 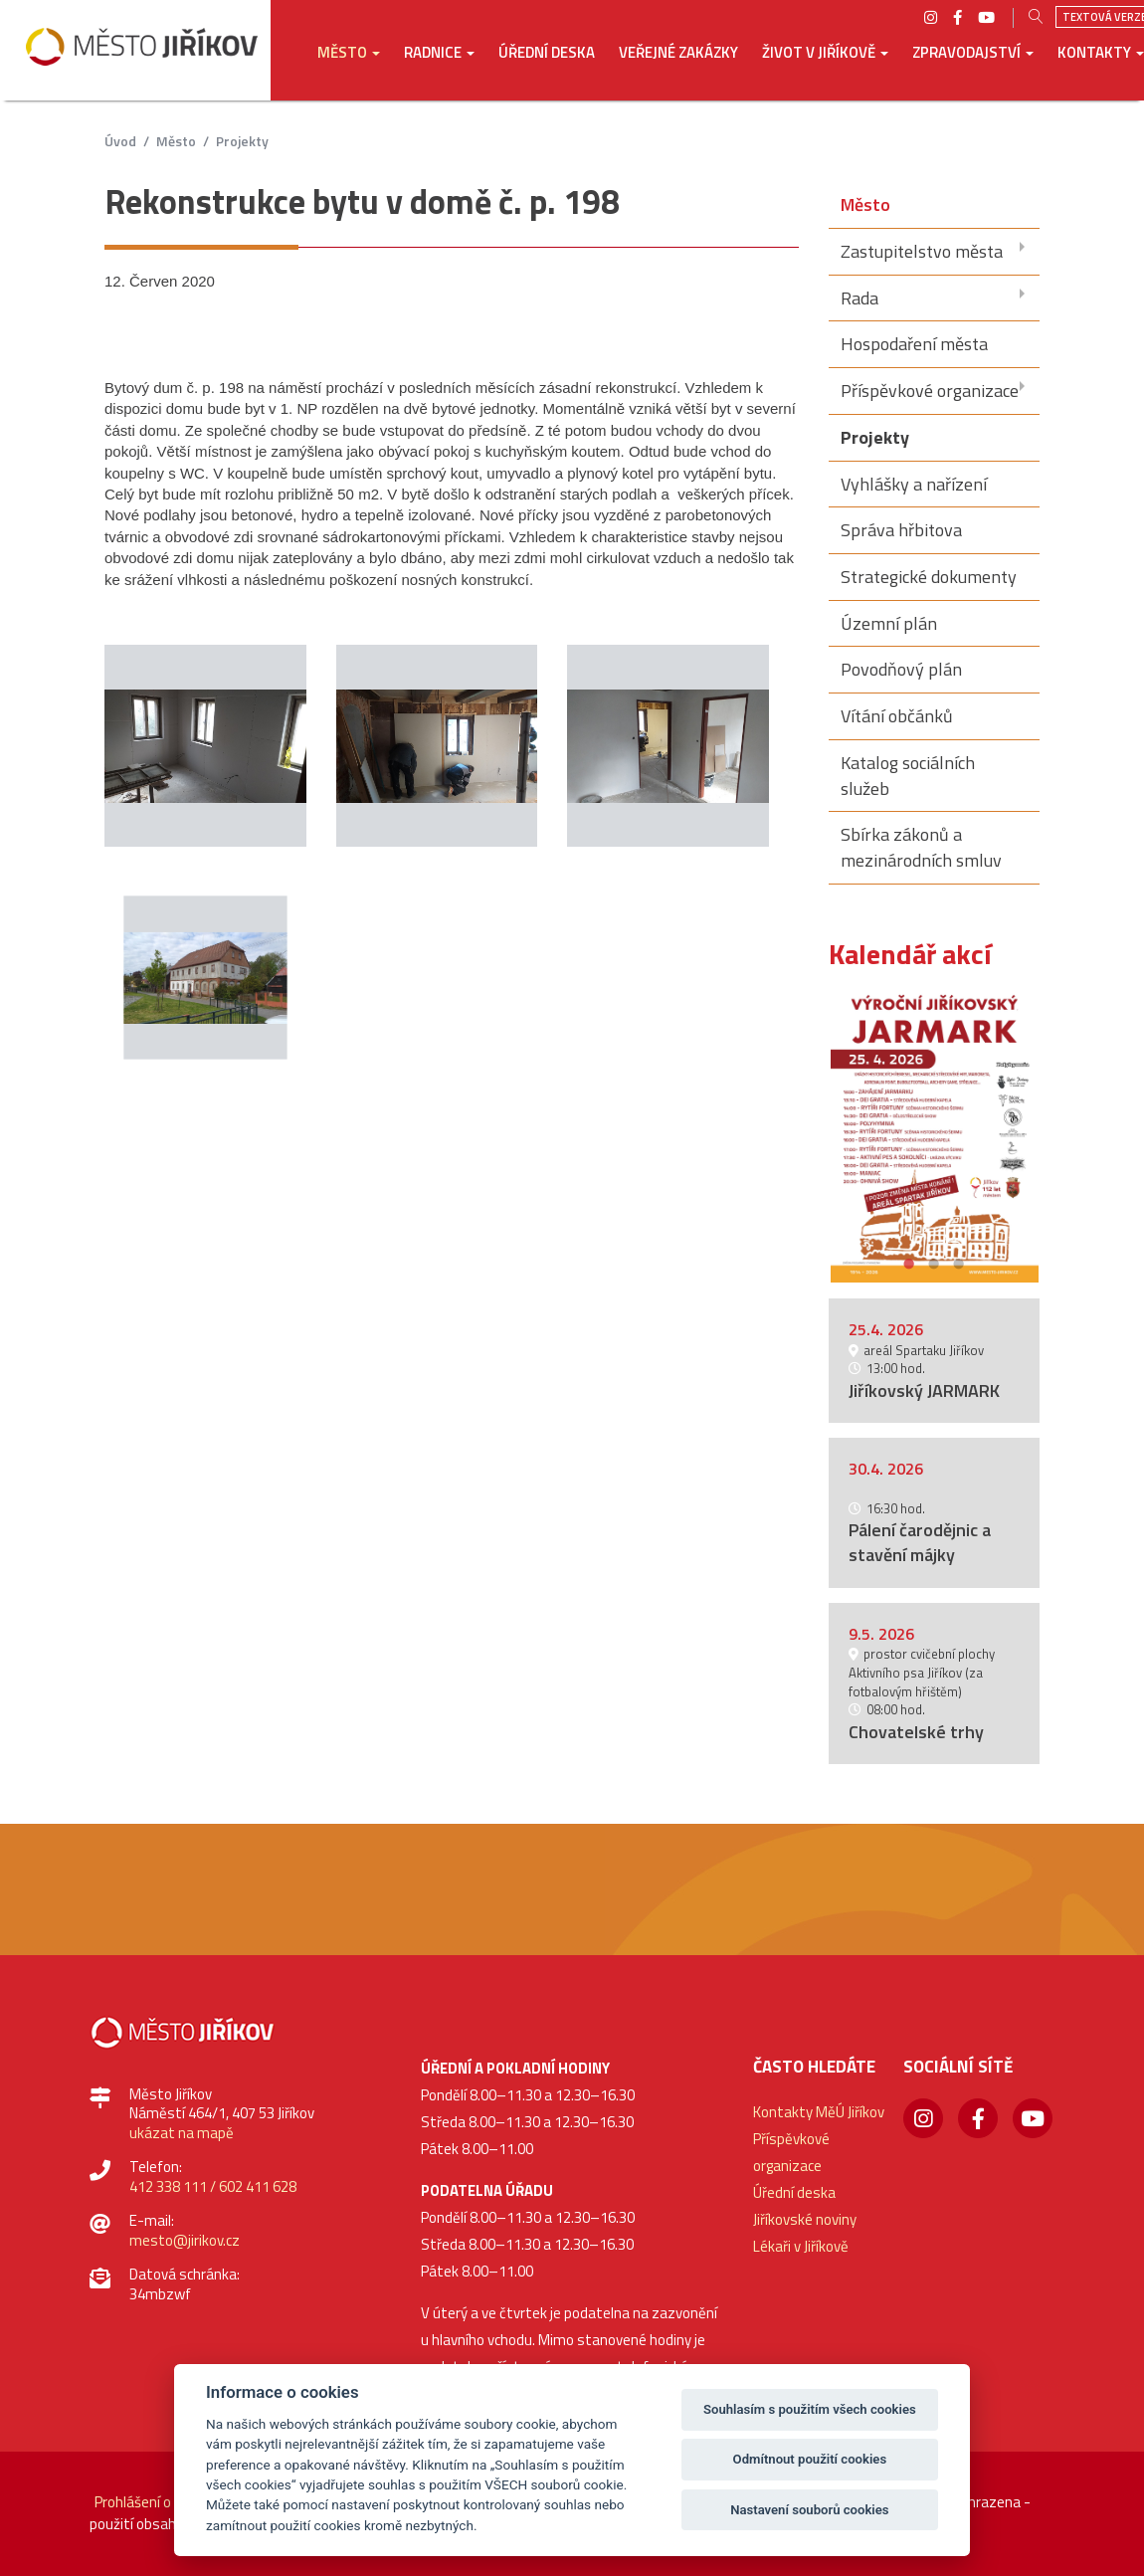 What do you see at coordinates (908, 1261) in the screenshot?
I see `1 [button]` at bounding box center [908, 1261].